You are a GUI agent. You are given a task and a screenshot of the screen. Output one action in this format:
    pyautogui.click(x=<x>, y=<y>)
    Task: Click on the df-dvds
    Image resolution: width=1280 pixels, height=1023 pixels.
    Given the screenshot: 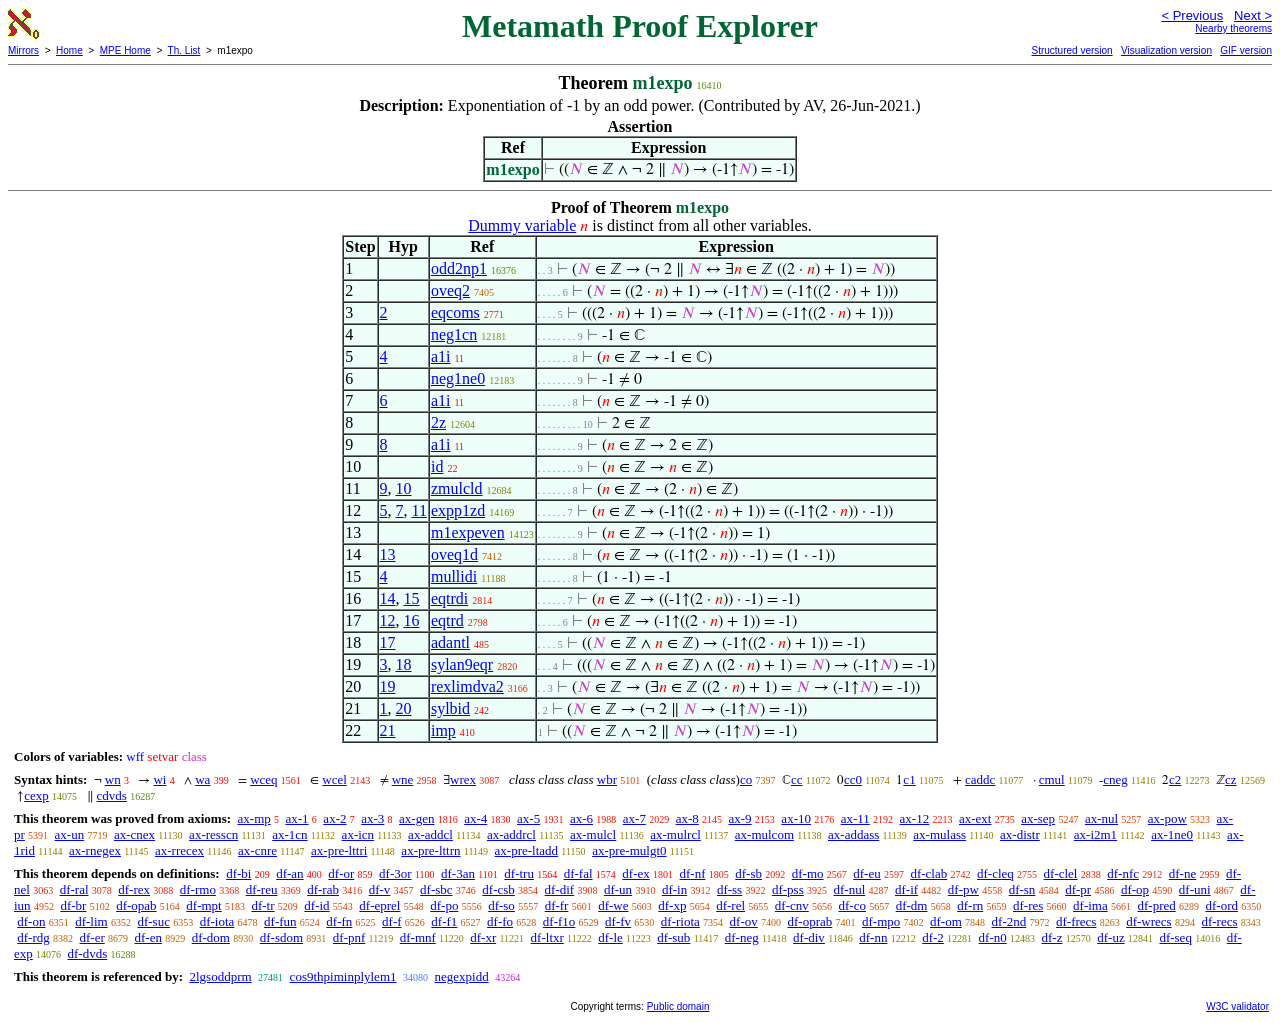 What is the action you would take?
    pyautogui.click(x=88, y=953)
    